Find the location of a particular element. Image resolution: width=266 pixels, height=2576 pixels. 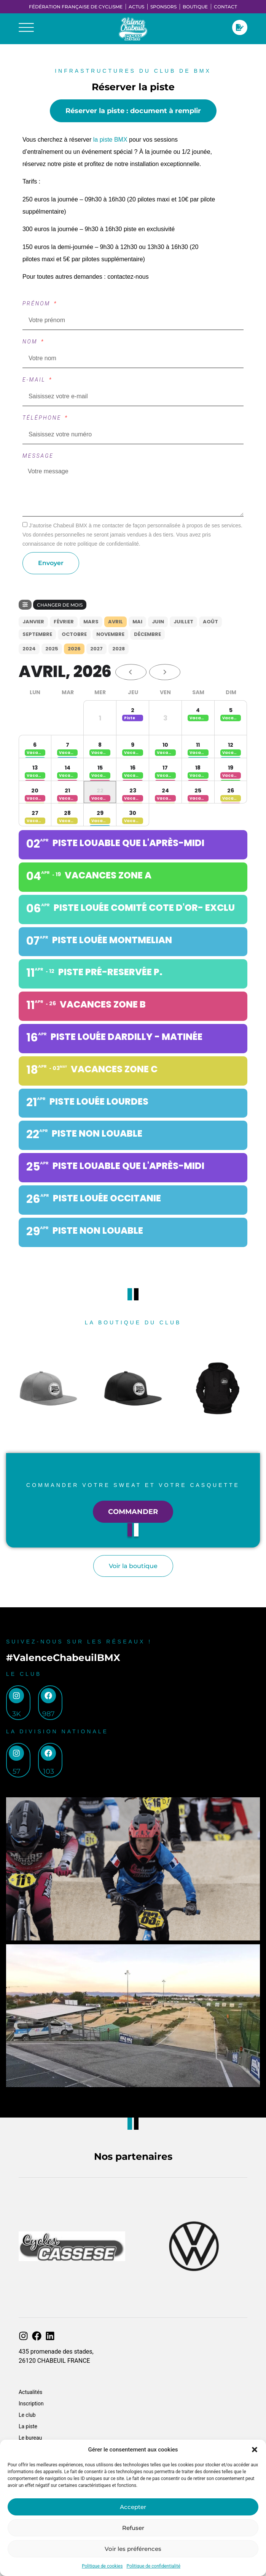

Décembre is located at coordinates (147, 634).